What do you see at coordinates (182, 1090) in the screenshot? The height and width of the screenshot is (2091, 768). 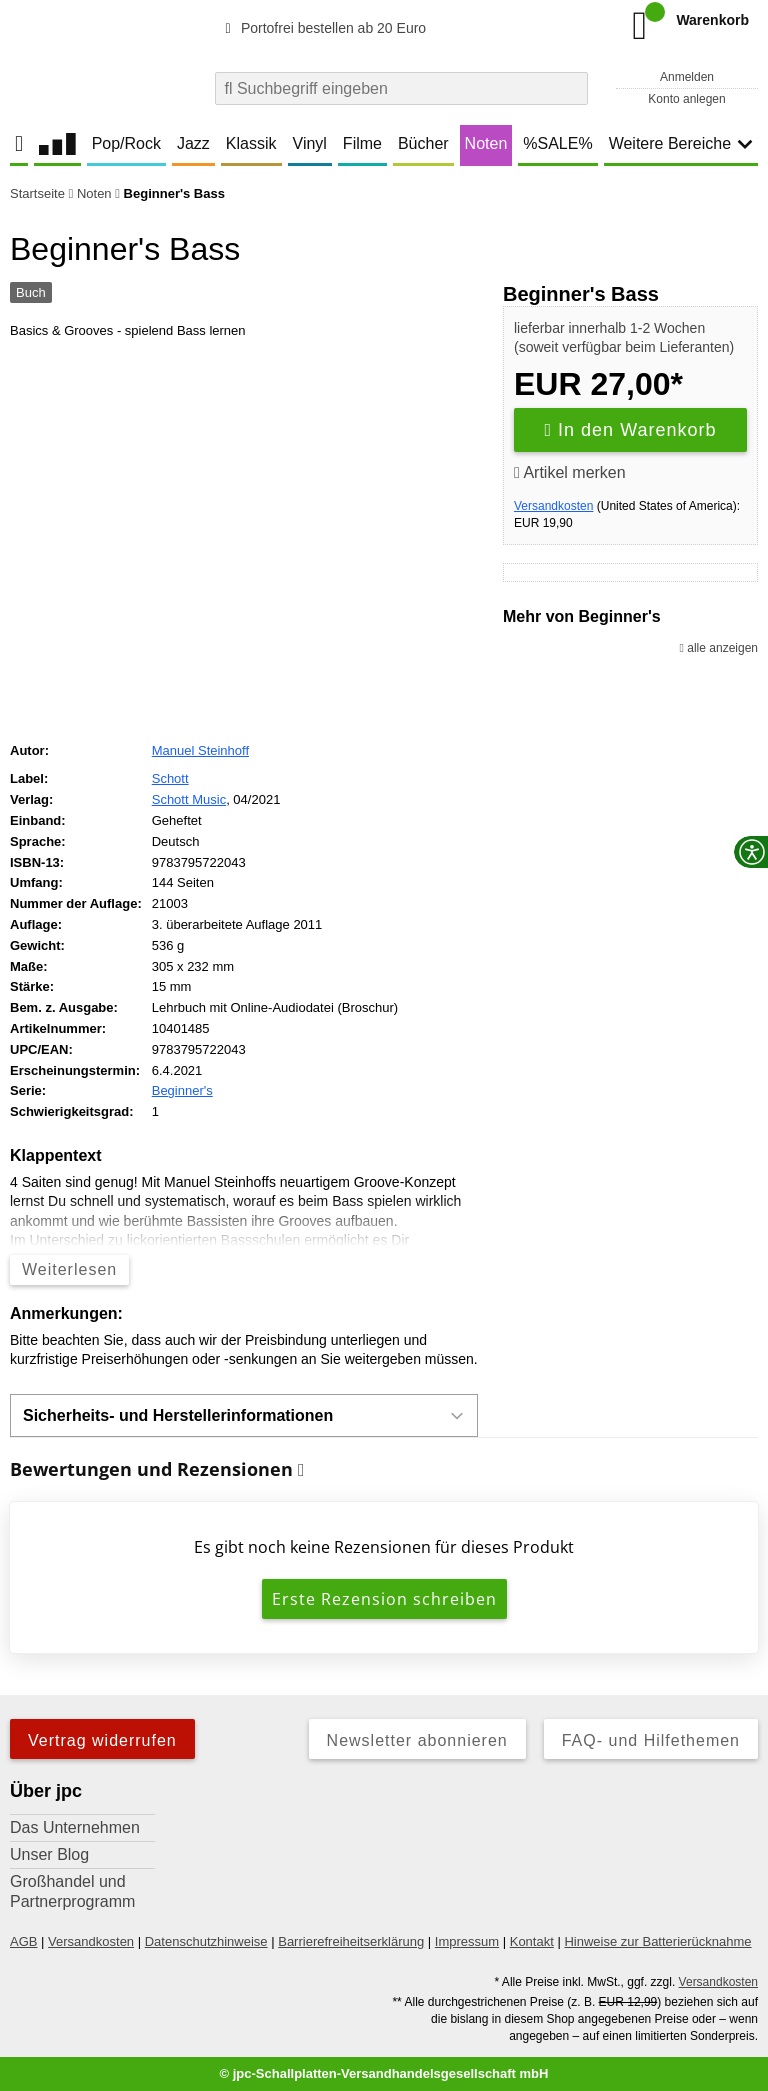 I see `Beginner's` at bounding box center [182, 1090].